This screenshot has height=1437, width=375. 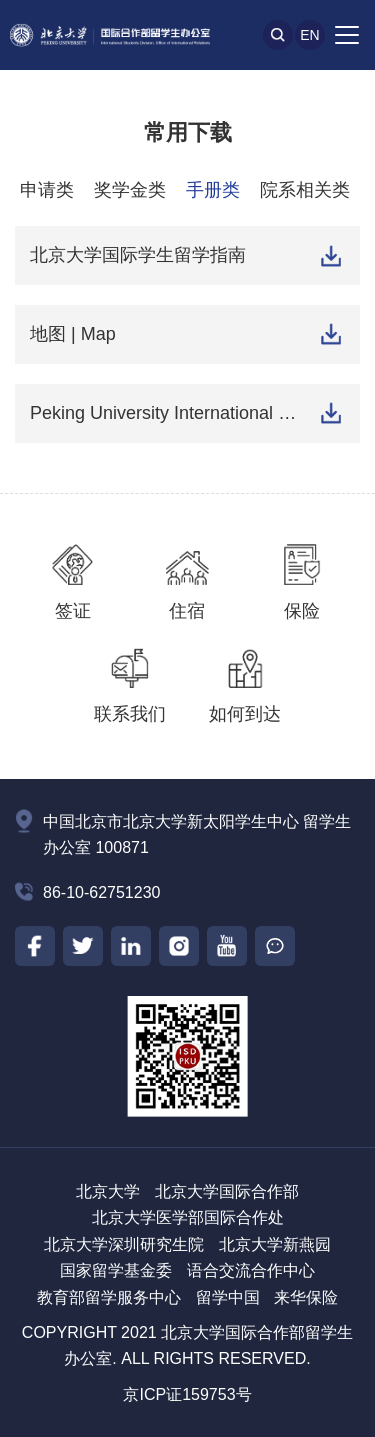 I want to click on 京ICP证159753号, so click(x=187, y=1394).